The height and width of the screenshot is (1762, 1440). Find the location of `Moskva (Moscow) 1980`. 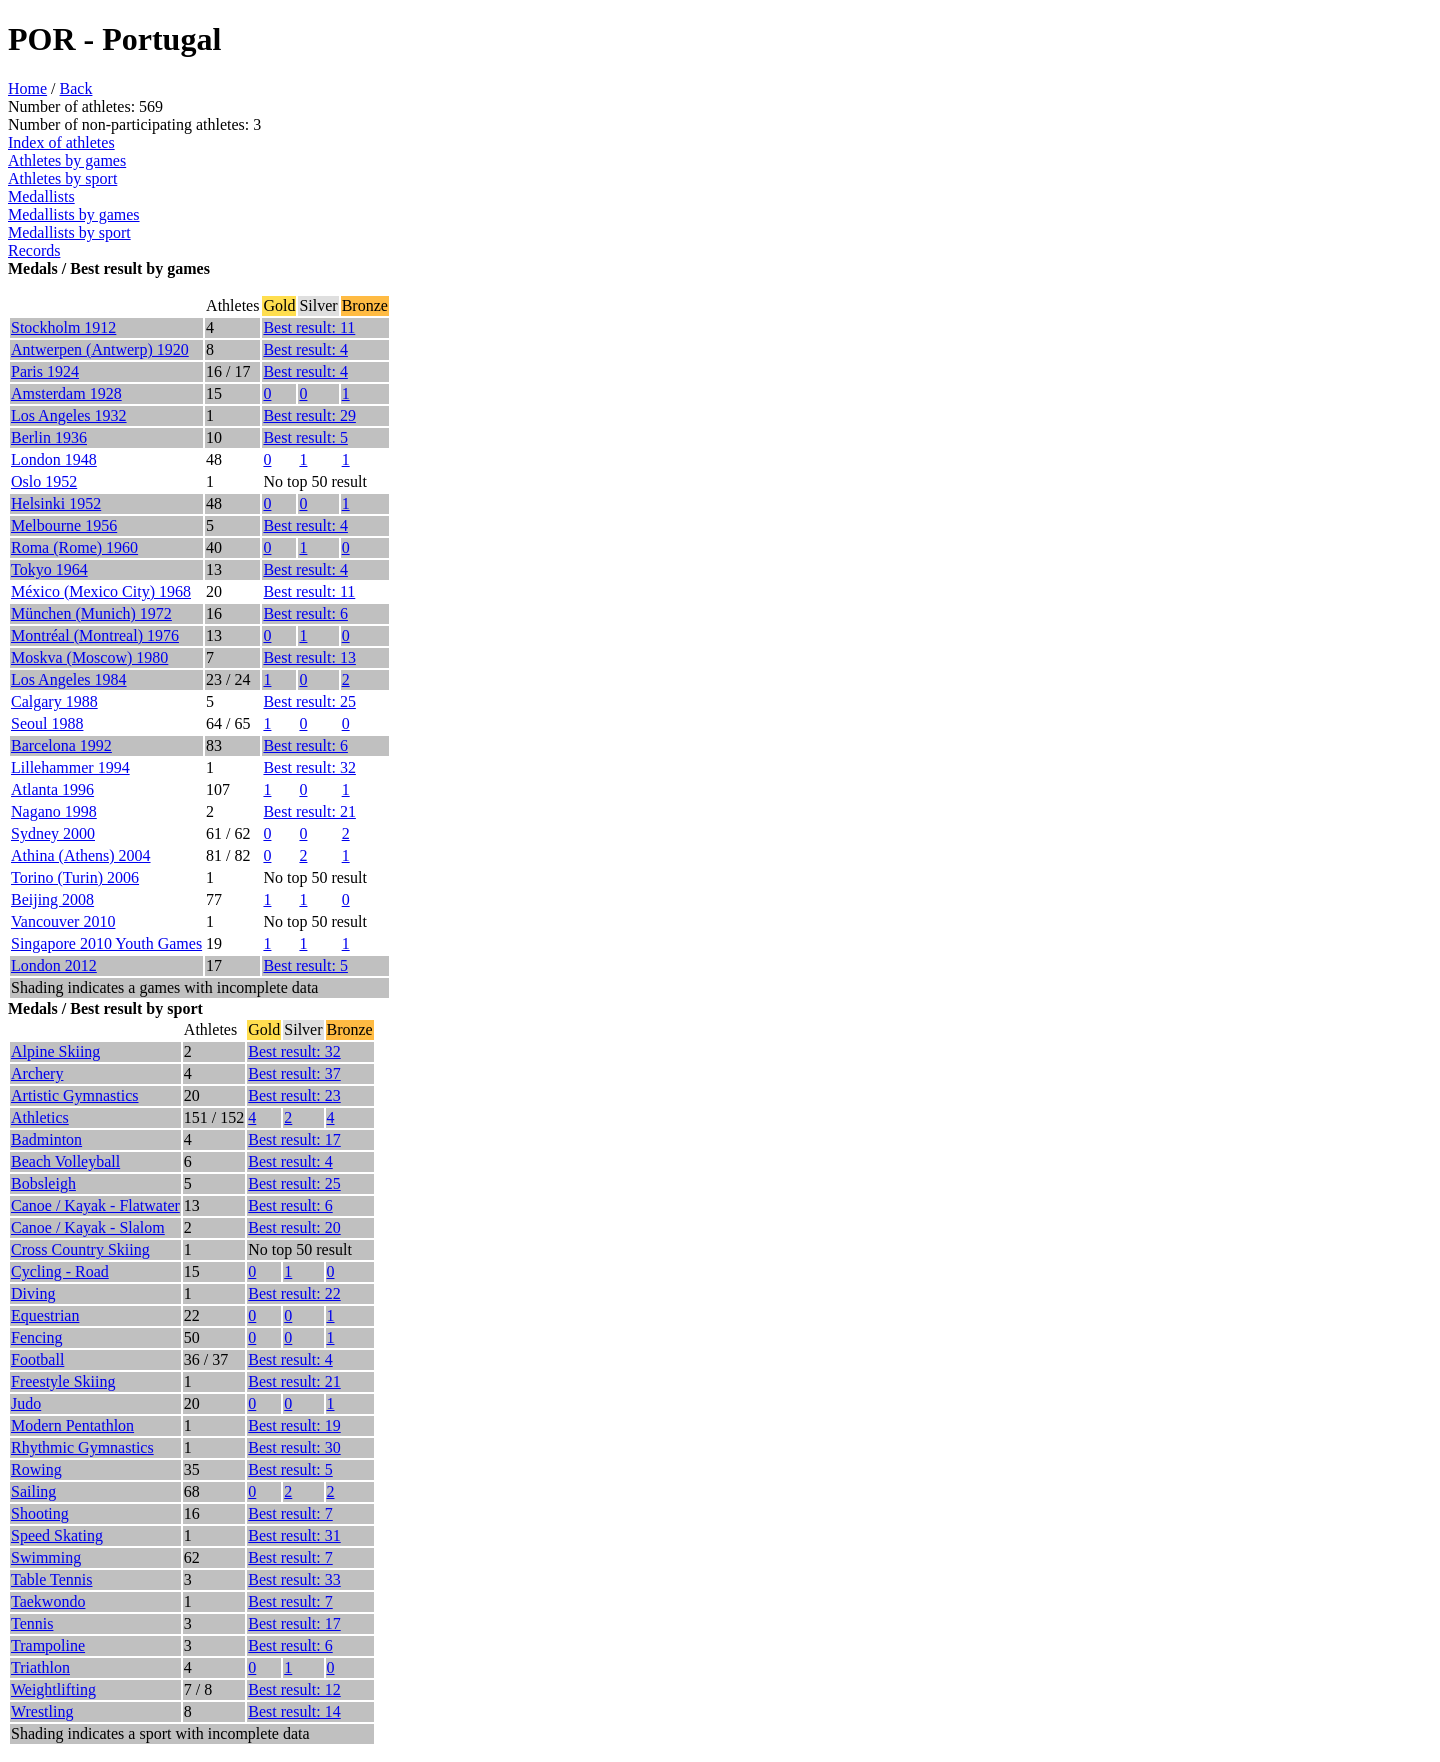

Moskva (Moscow) 1980 is located at coordinates (89, 657).